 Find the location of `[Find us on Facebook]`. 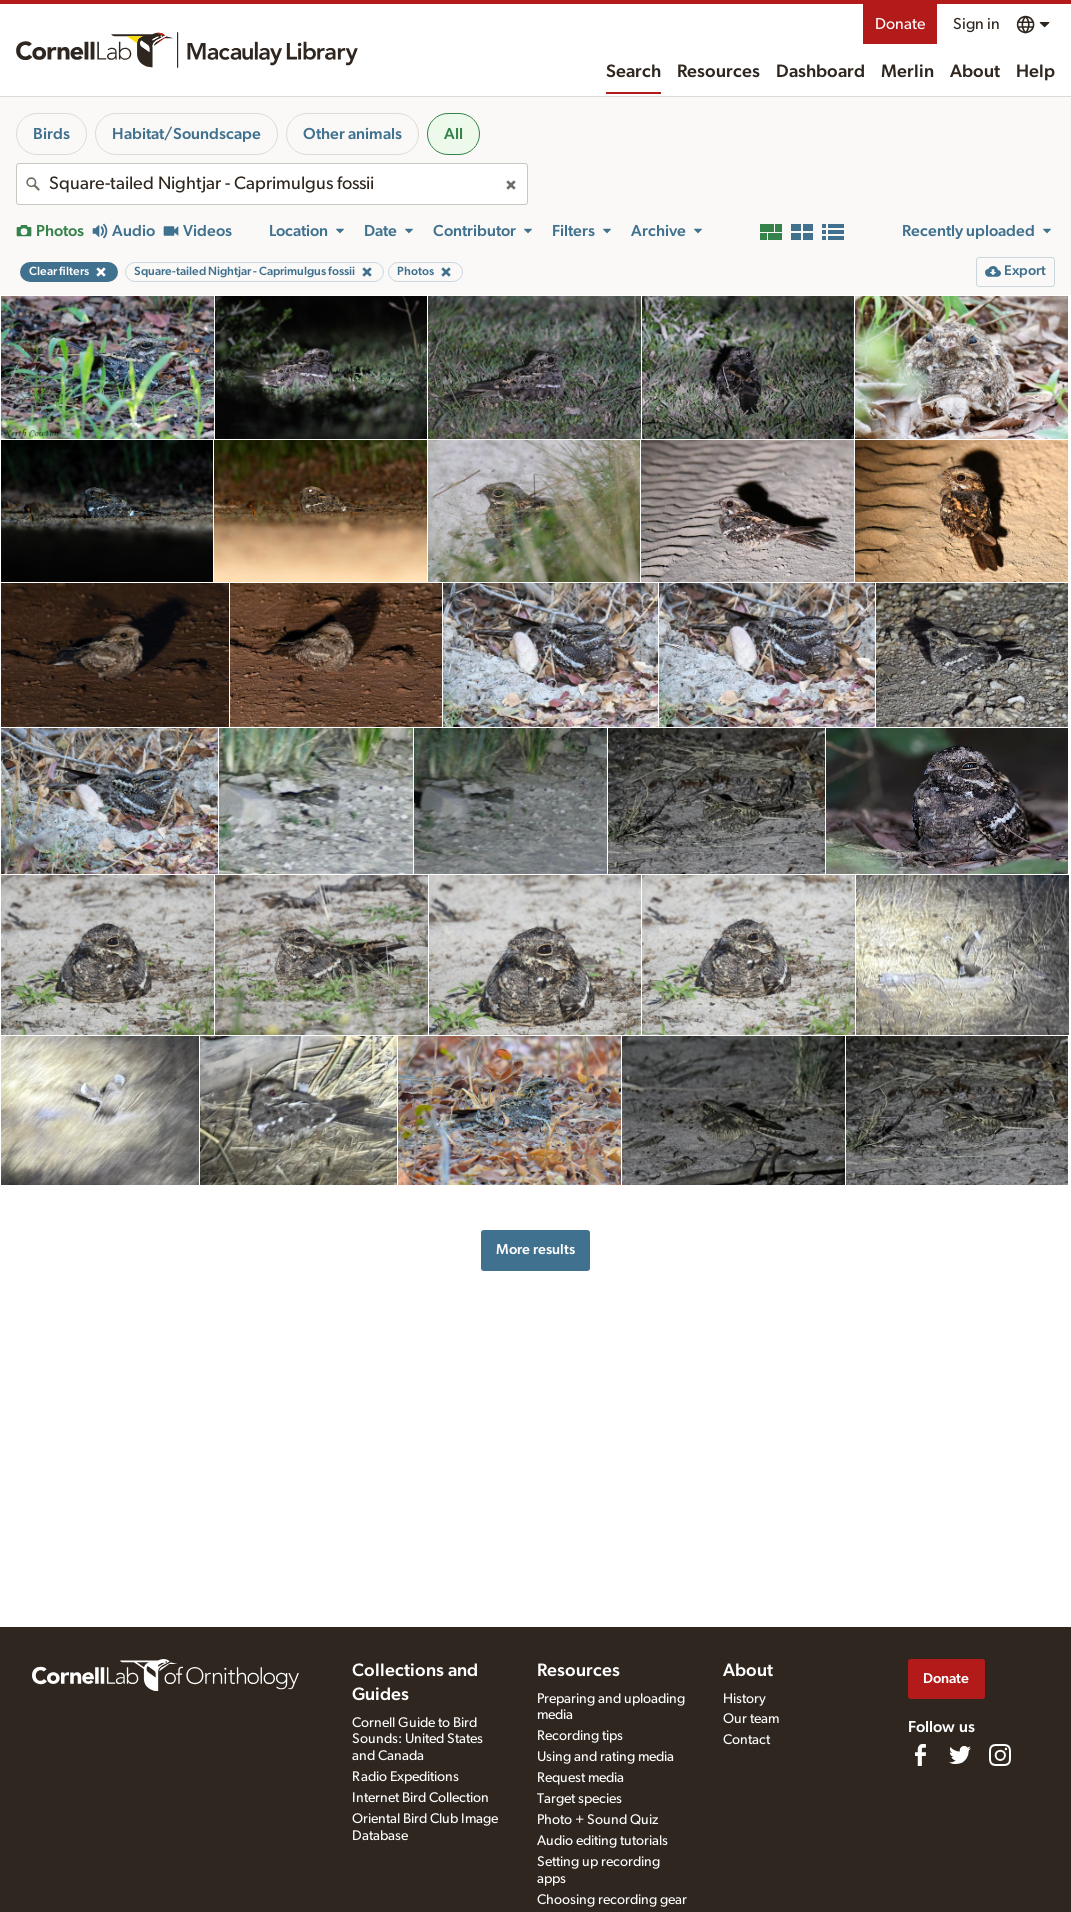

[Find us on Facebook] is located at coordinates (920, 1755).